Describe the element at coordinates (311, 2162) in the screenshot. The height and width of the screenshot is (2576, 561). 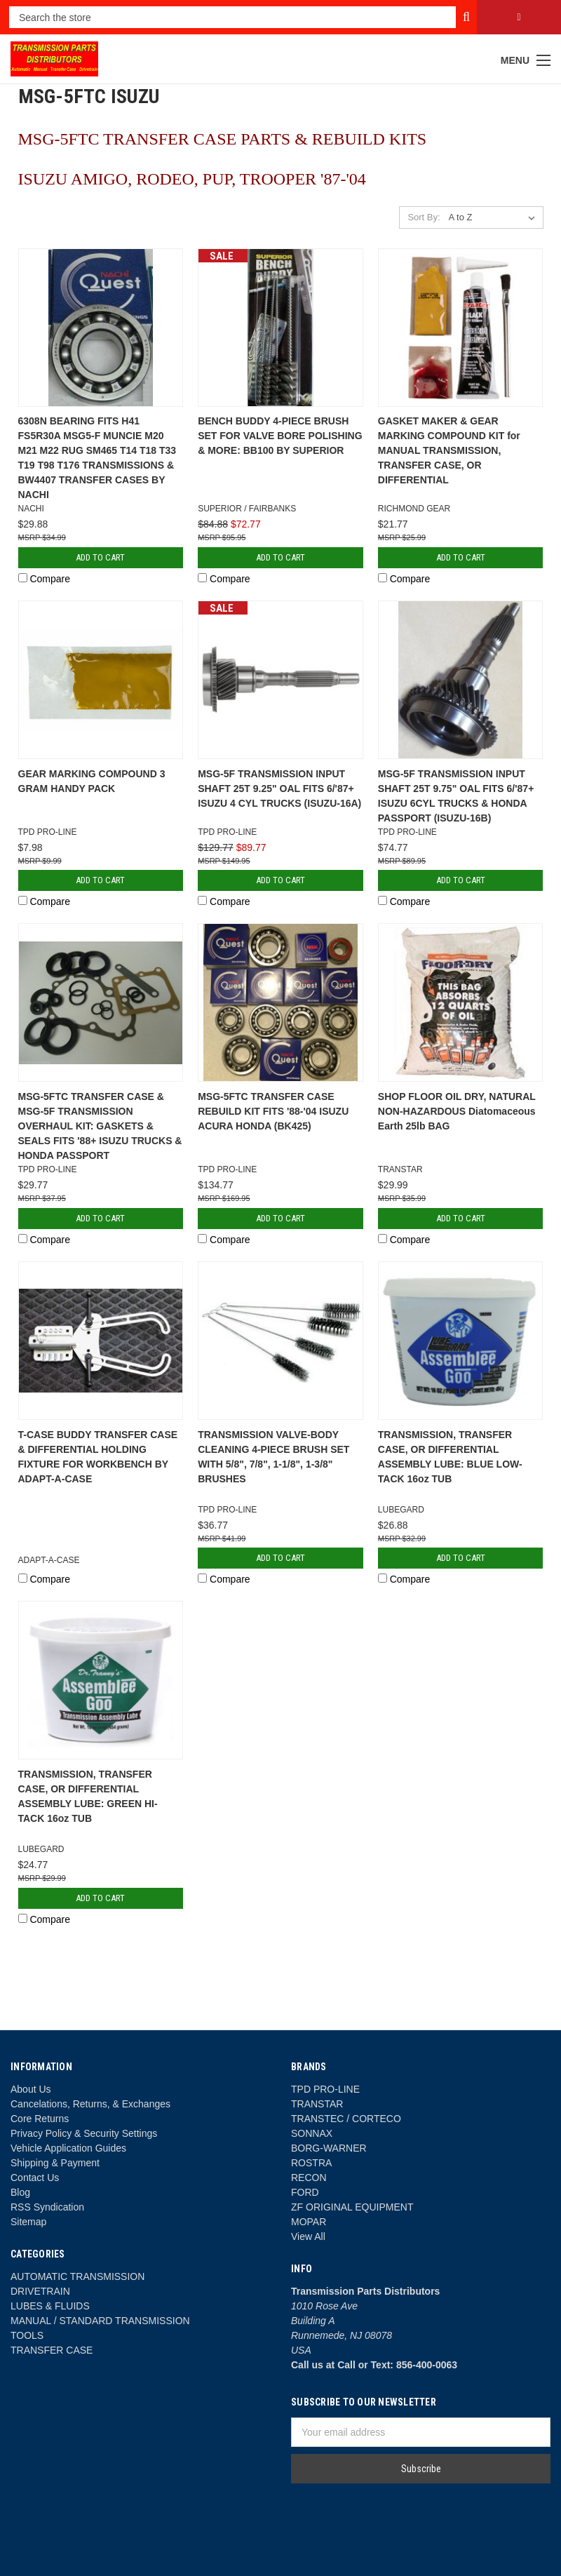
I see `ROSTRA` at that location.